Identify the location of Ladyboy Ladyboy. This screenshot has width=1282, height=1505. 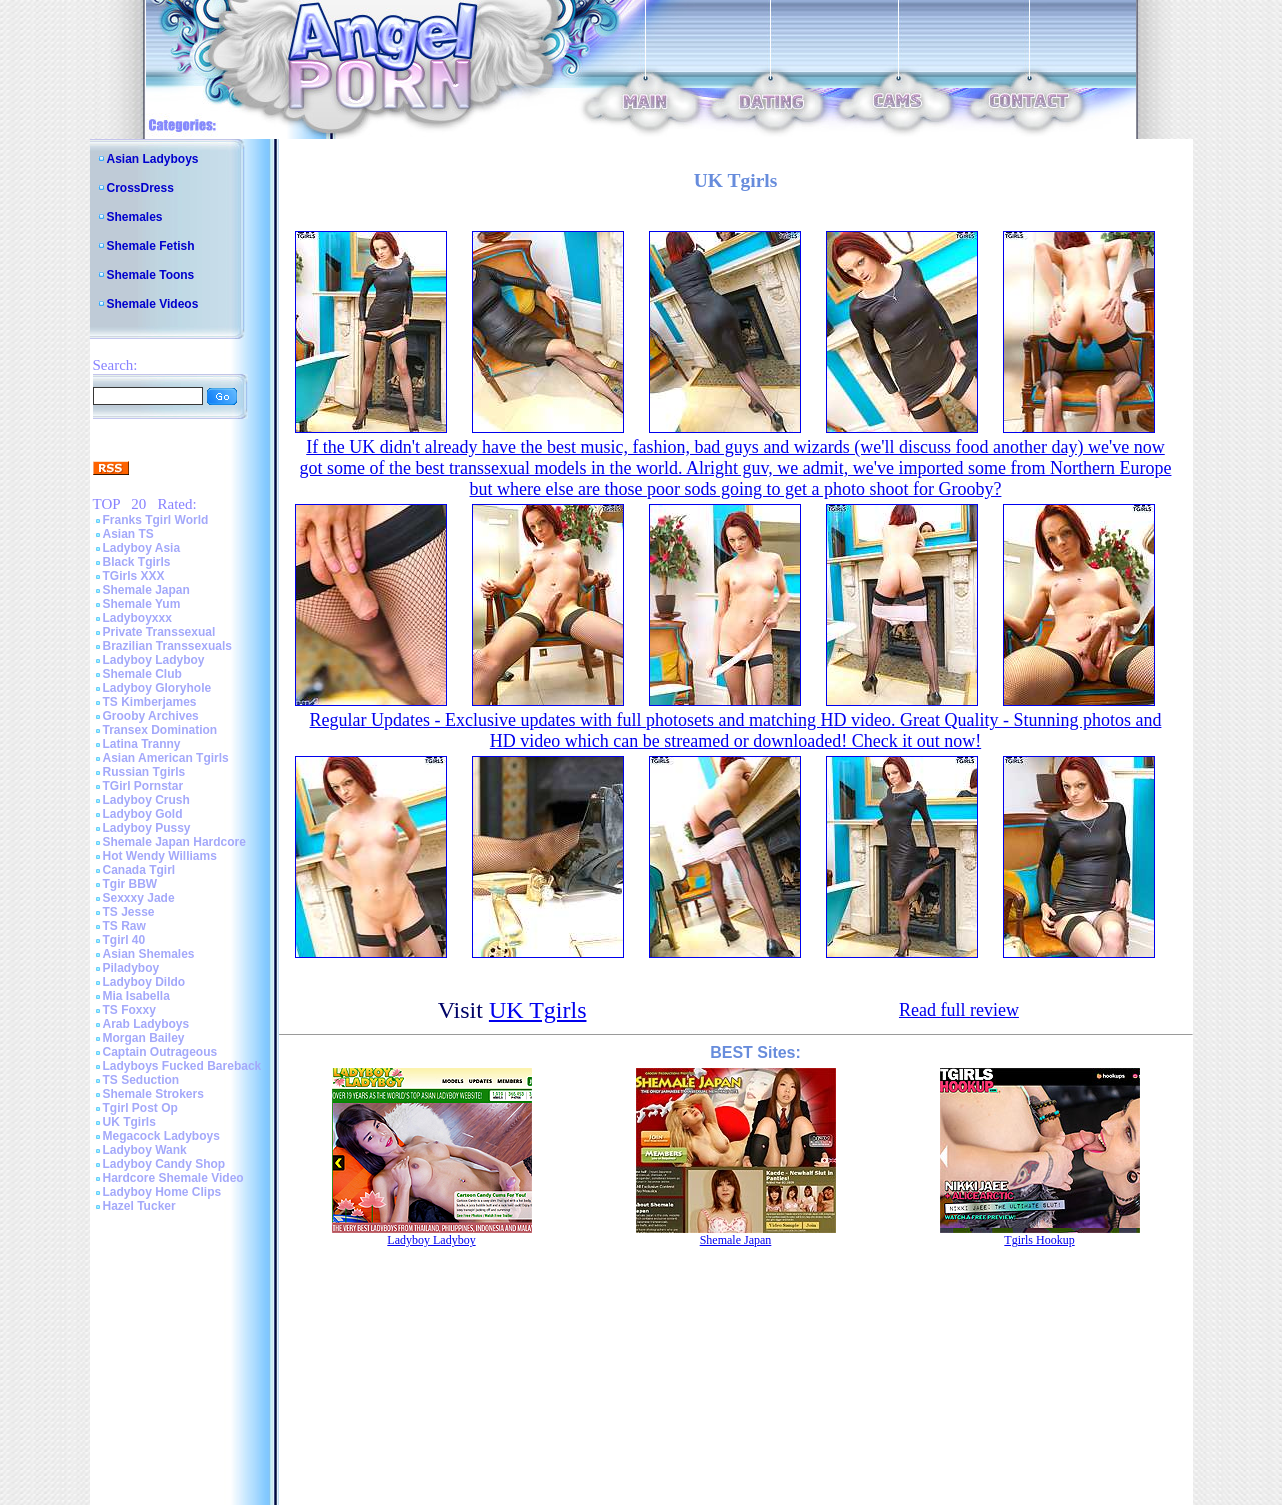
(154, 660).